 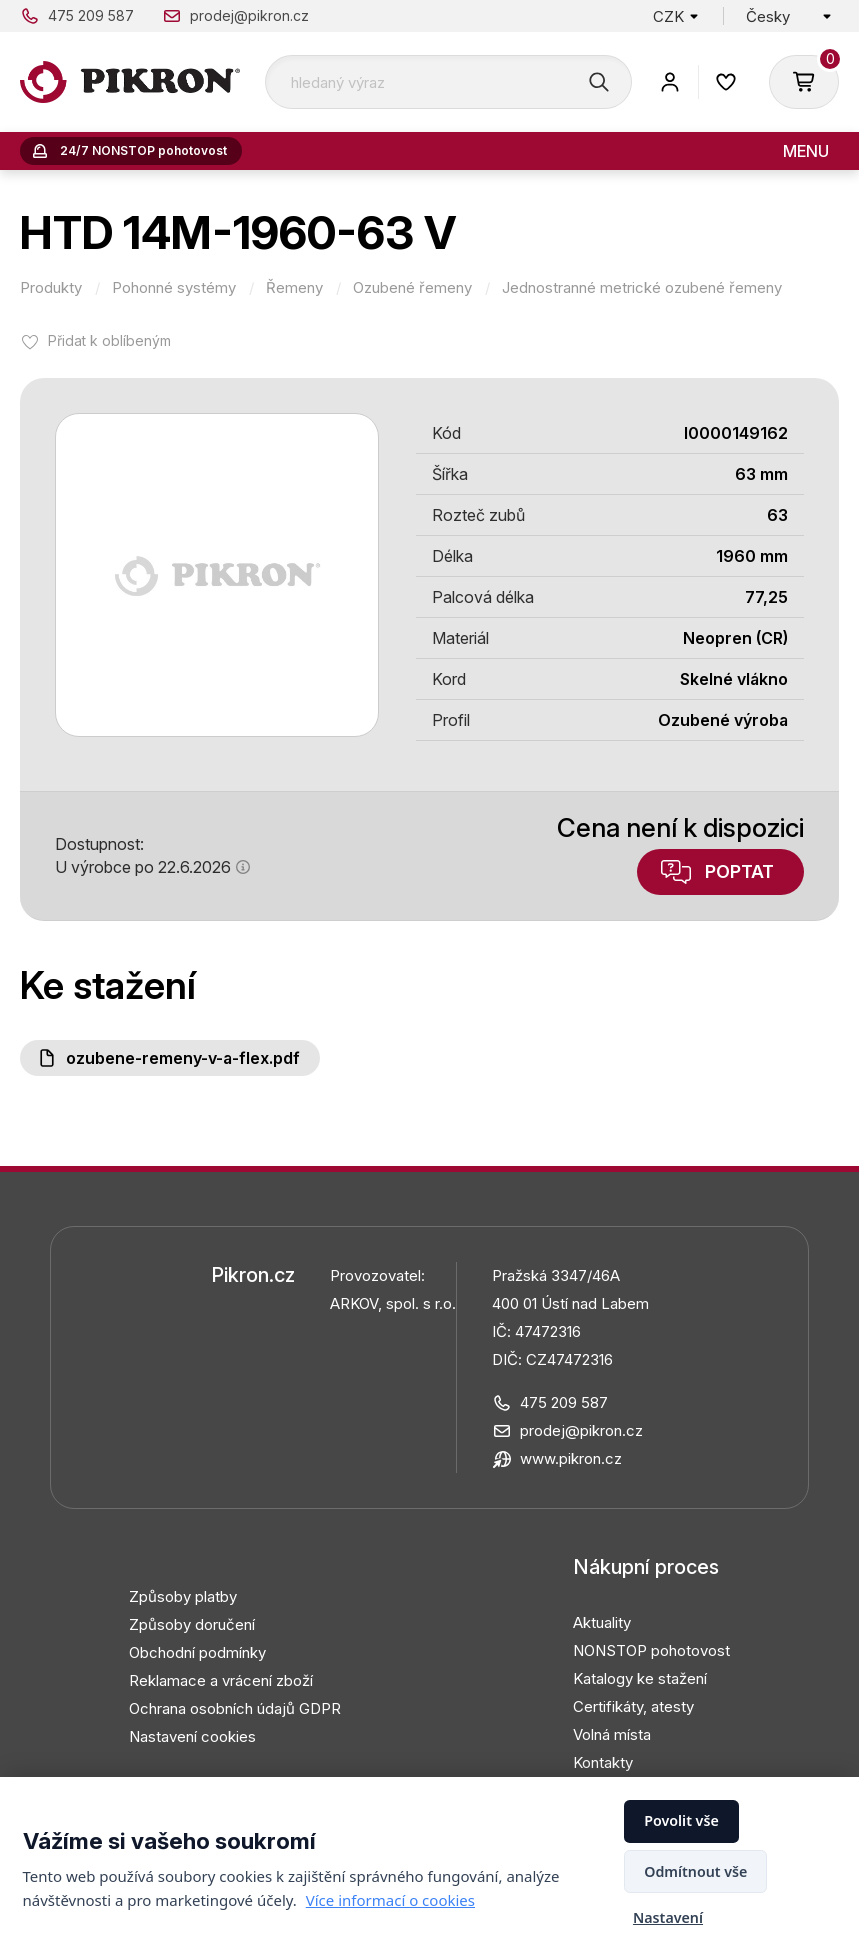 I want to click on Způsoby platby, so click(x=183, y=1596).